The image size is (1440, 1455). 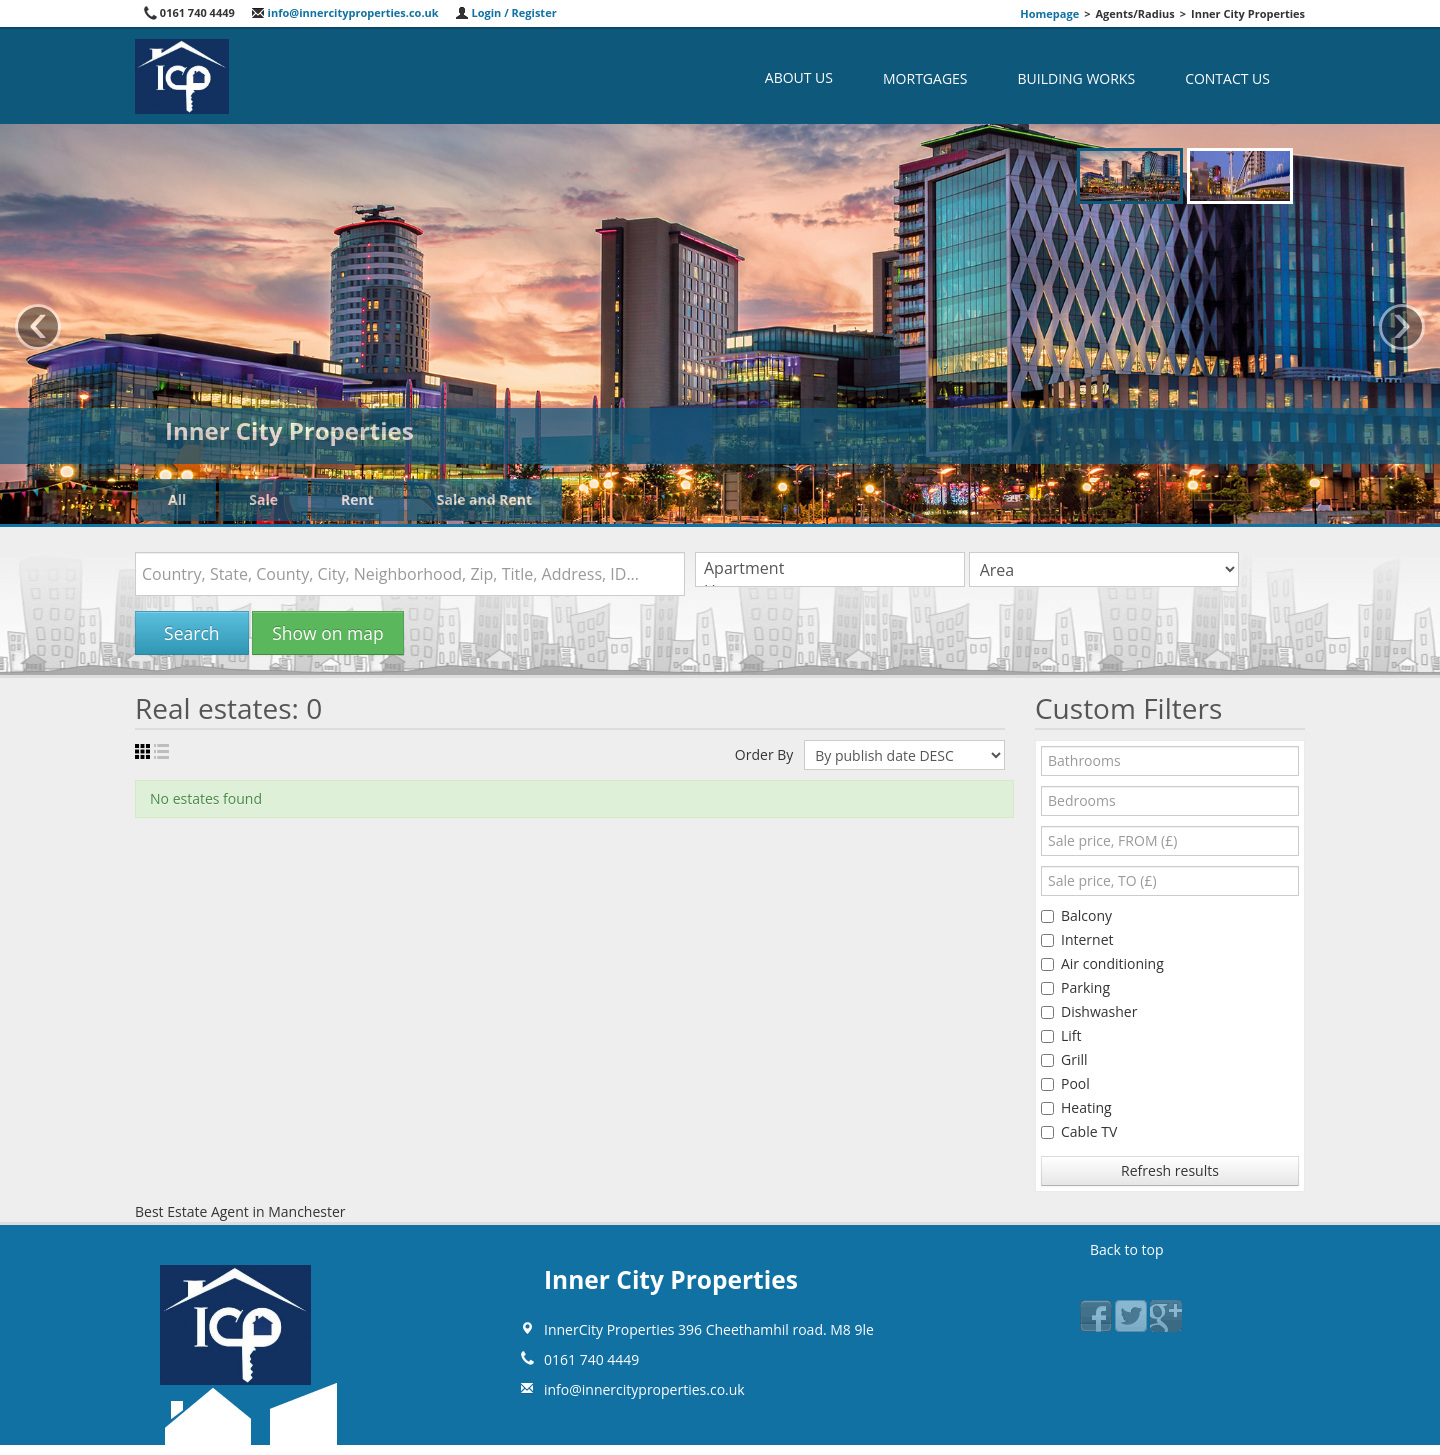 What do you see at coordinates (357, 499) in the screenshot?
I see `Rent` at bounding box center [357, 499].